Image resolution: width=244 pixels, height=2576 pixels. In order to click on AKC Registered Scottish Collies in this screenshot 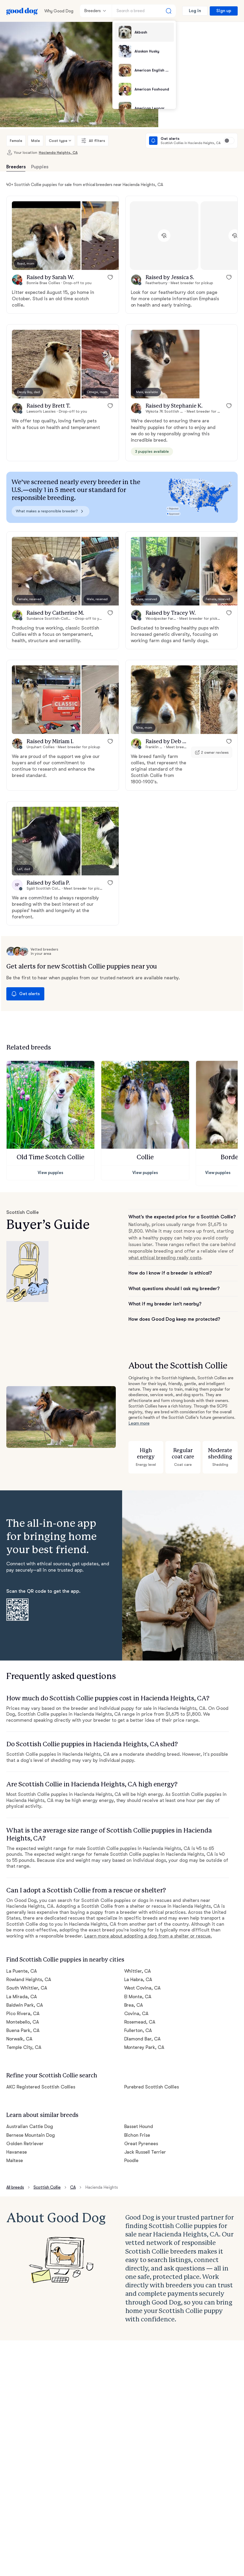, I will do `click(40, 2087)`.